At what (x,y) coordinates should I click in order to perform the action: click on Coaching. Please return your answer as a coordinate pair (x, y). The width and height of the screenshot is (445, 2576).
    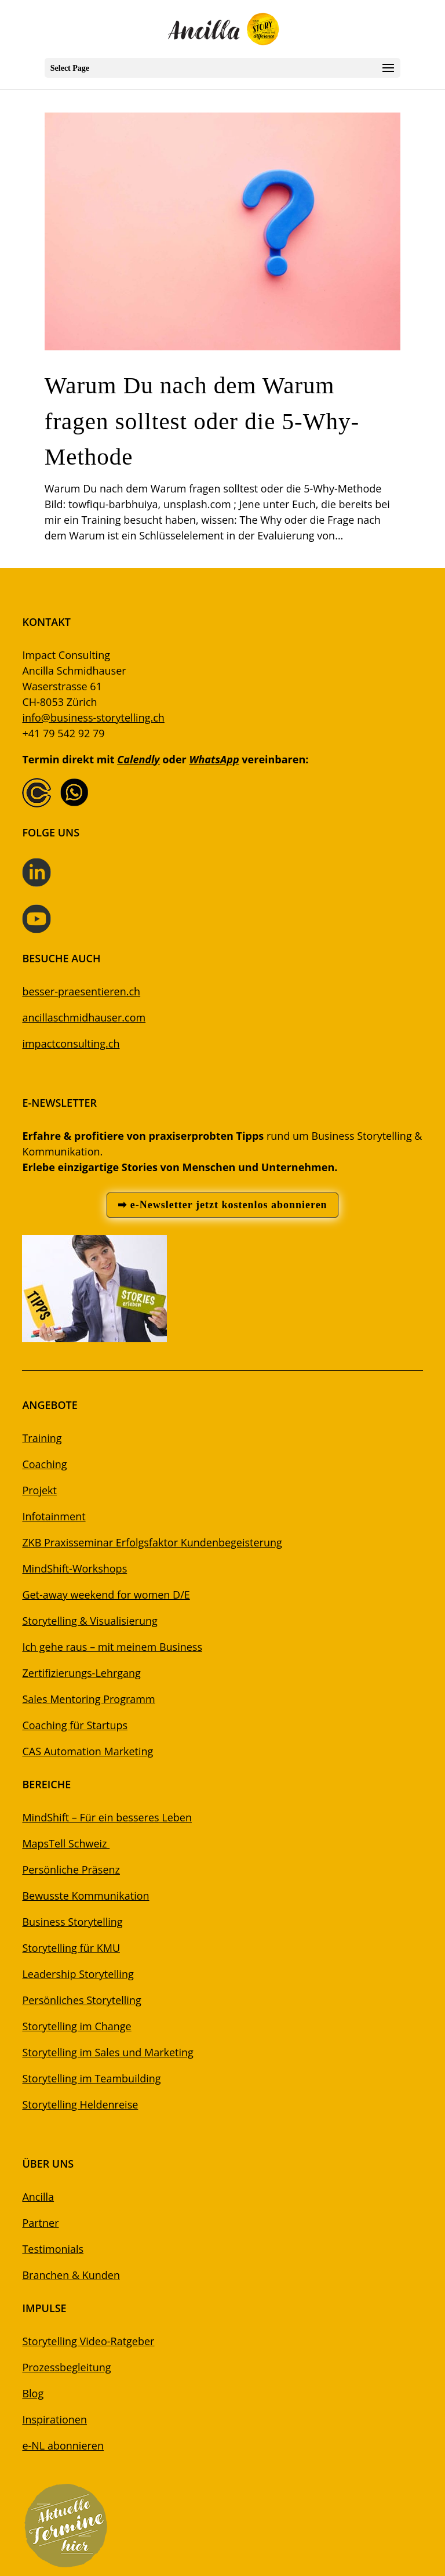
    Looking at the image, I should click on (44, 1464).